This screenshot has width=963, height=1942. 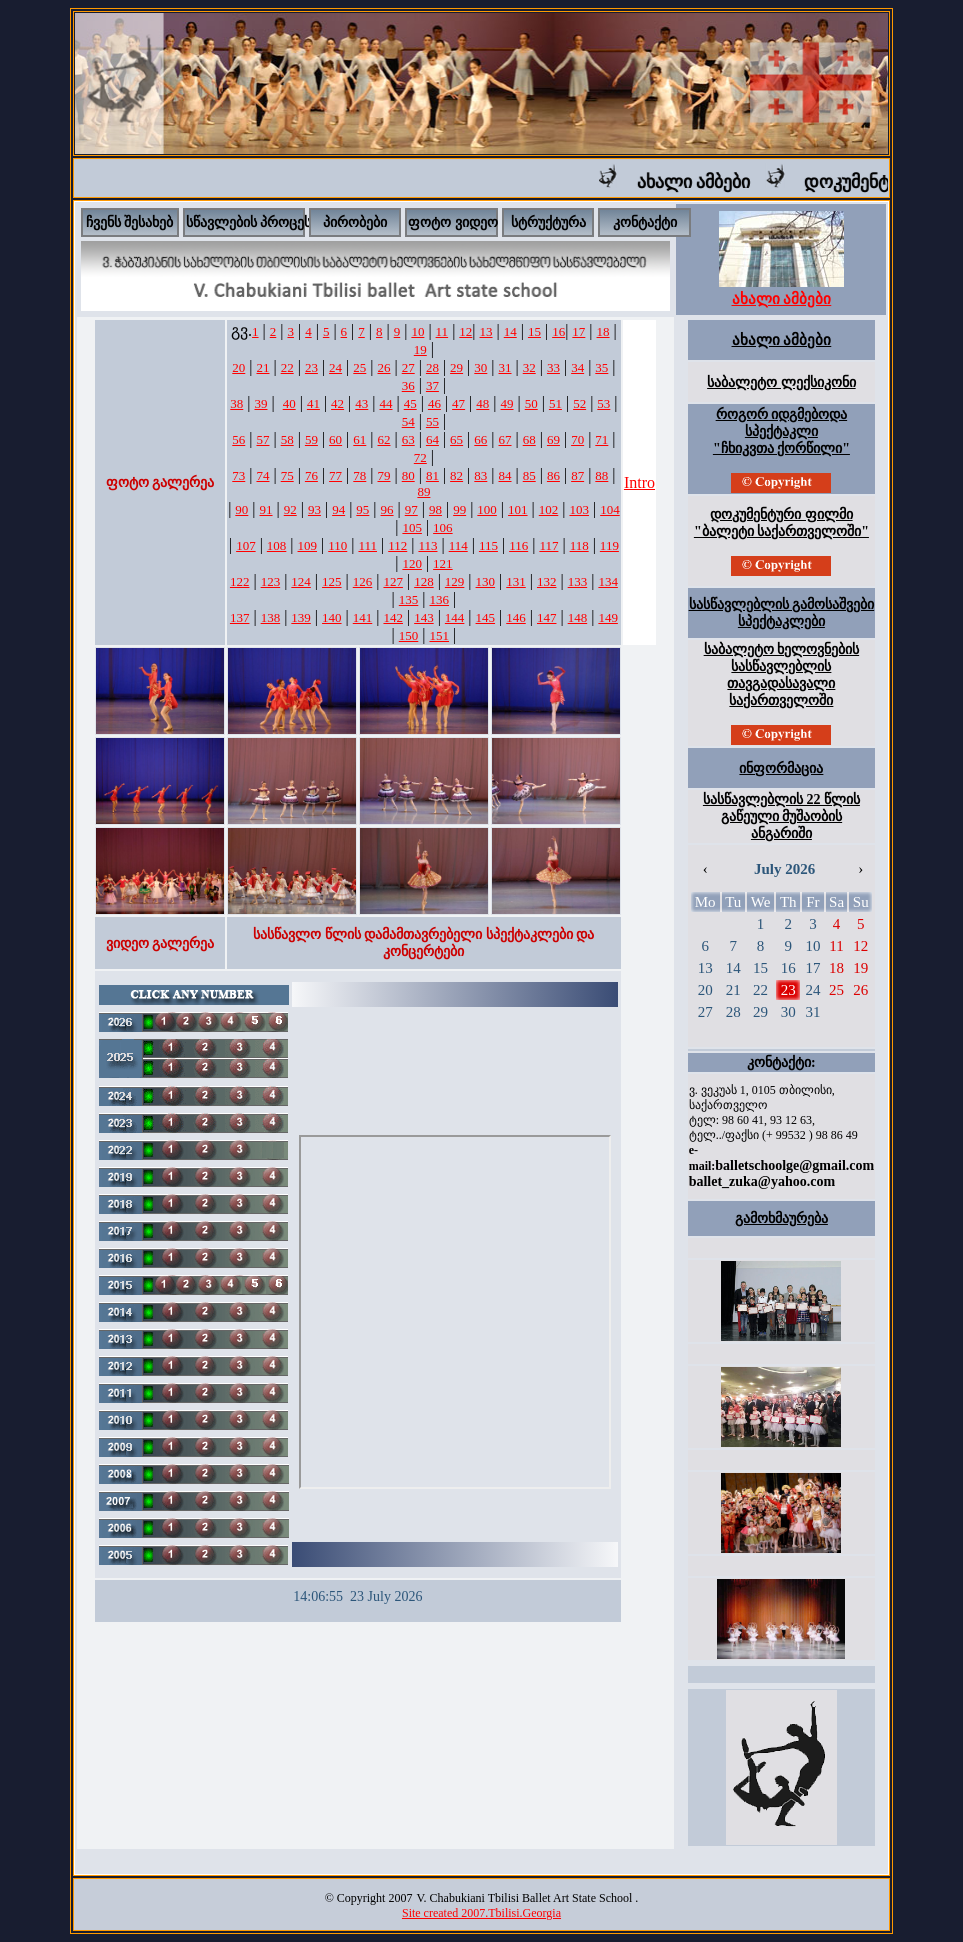 I want to click on 95, so click(x=362, y=509).